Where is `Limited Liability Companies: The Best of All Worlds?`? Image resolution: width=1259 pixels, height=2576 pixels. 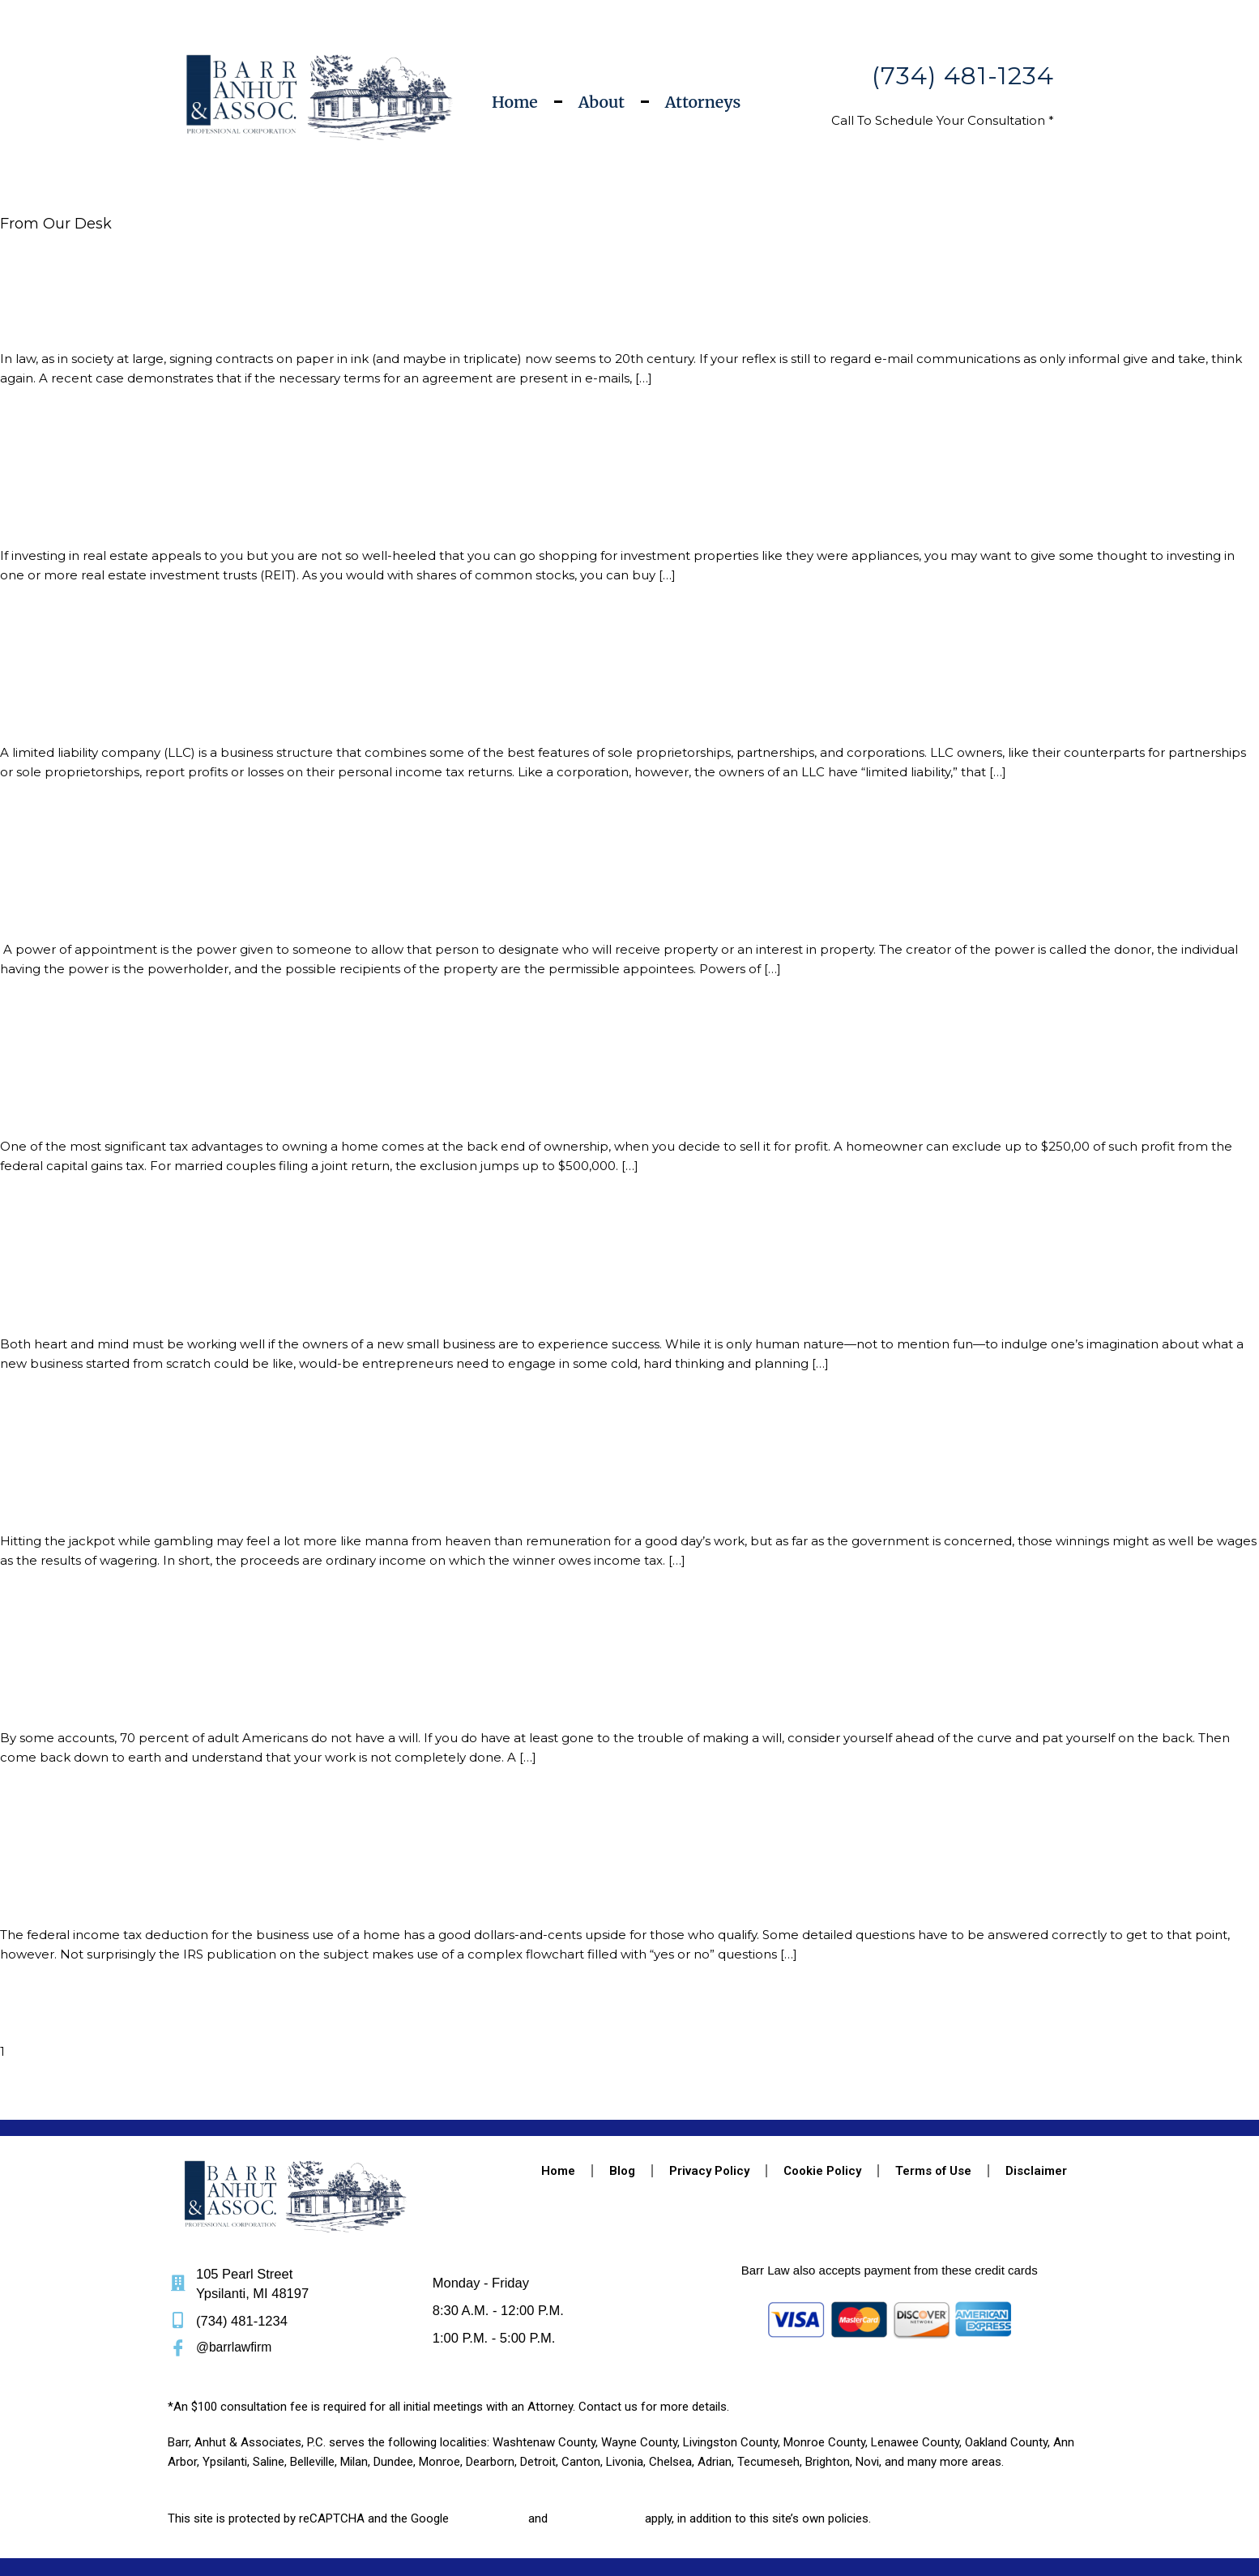 Limited Liability Companies: The Best of All Worlds? is located at coordinates (189, 693).